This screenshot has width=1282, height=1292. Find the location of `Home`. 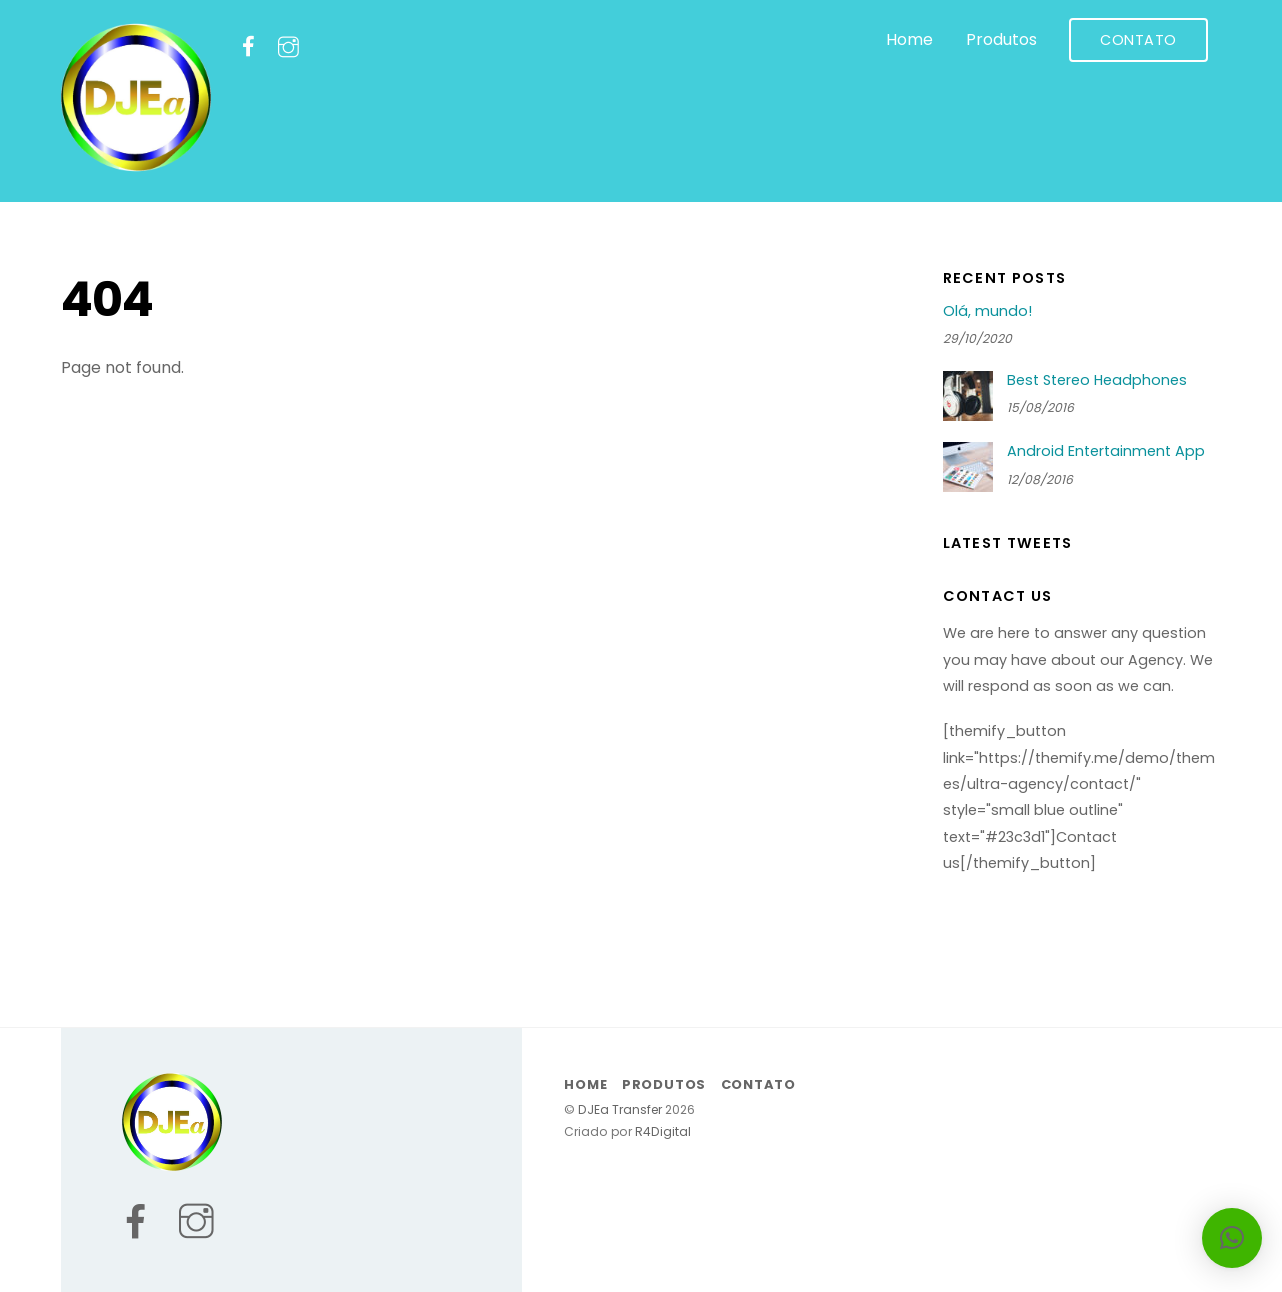

Home is located at coordinates (909, 39).